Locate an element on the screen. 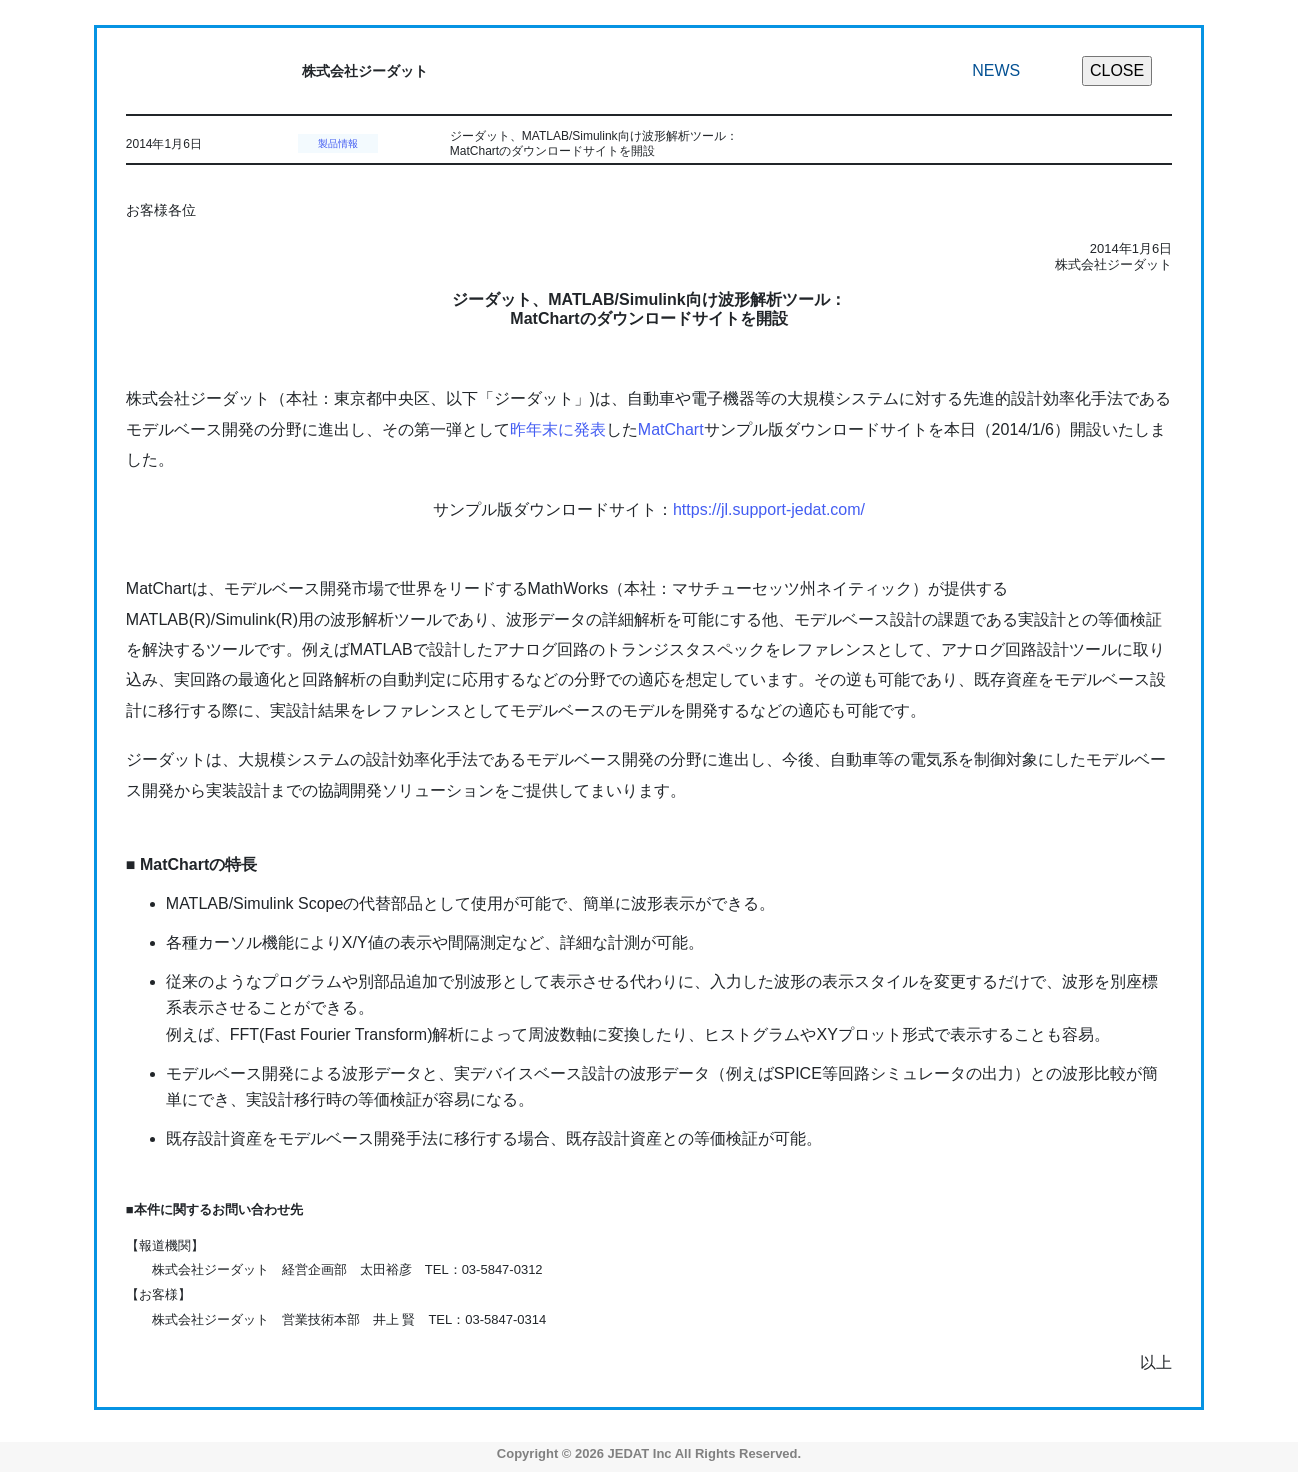 Image resolution: width=1298 pixels, height=1472 pixels. MatChart is located at coordinates (671, 429).